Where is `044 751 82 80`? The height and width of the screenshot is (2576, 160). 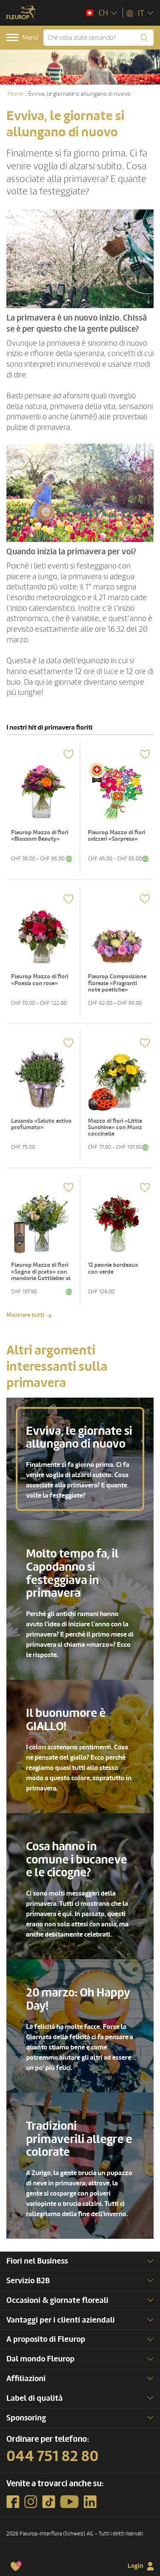
044 751 82 80 is located at coordinates (52, 2456).